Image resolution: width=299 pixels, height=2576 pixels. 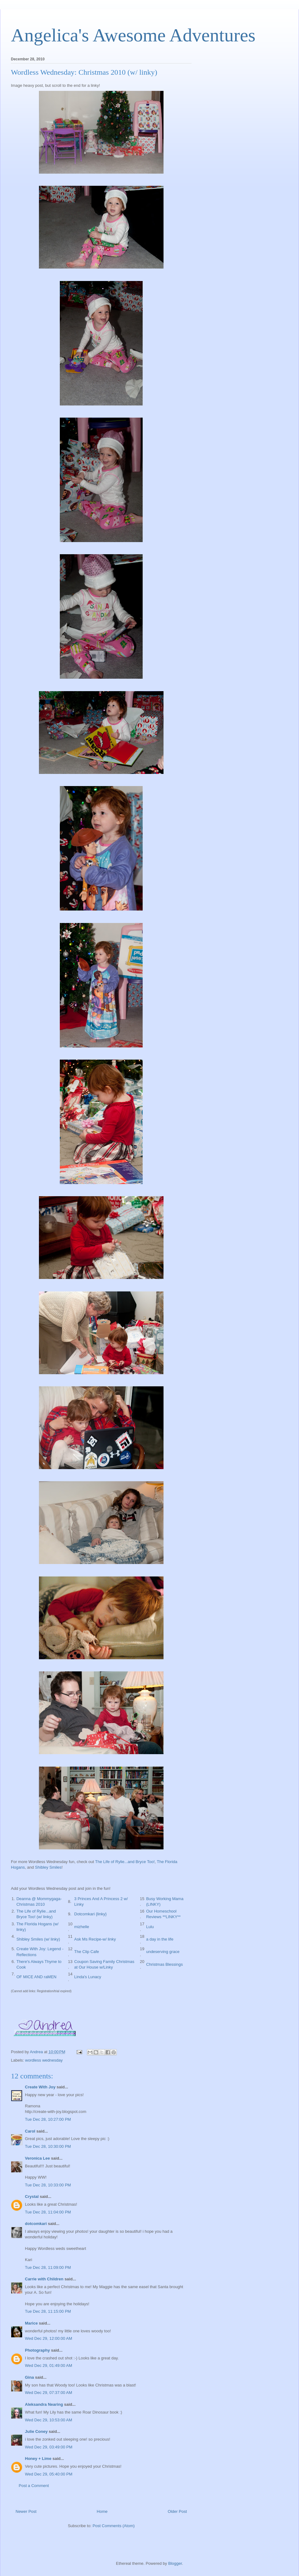 I want to click on Tue Dec 28, 10:27:00 PM, so click(x=48, y=2119).